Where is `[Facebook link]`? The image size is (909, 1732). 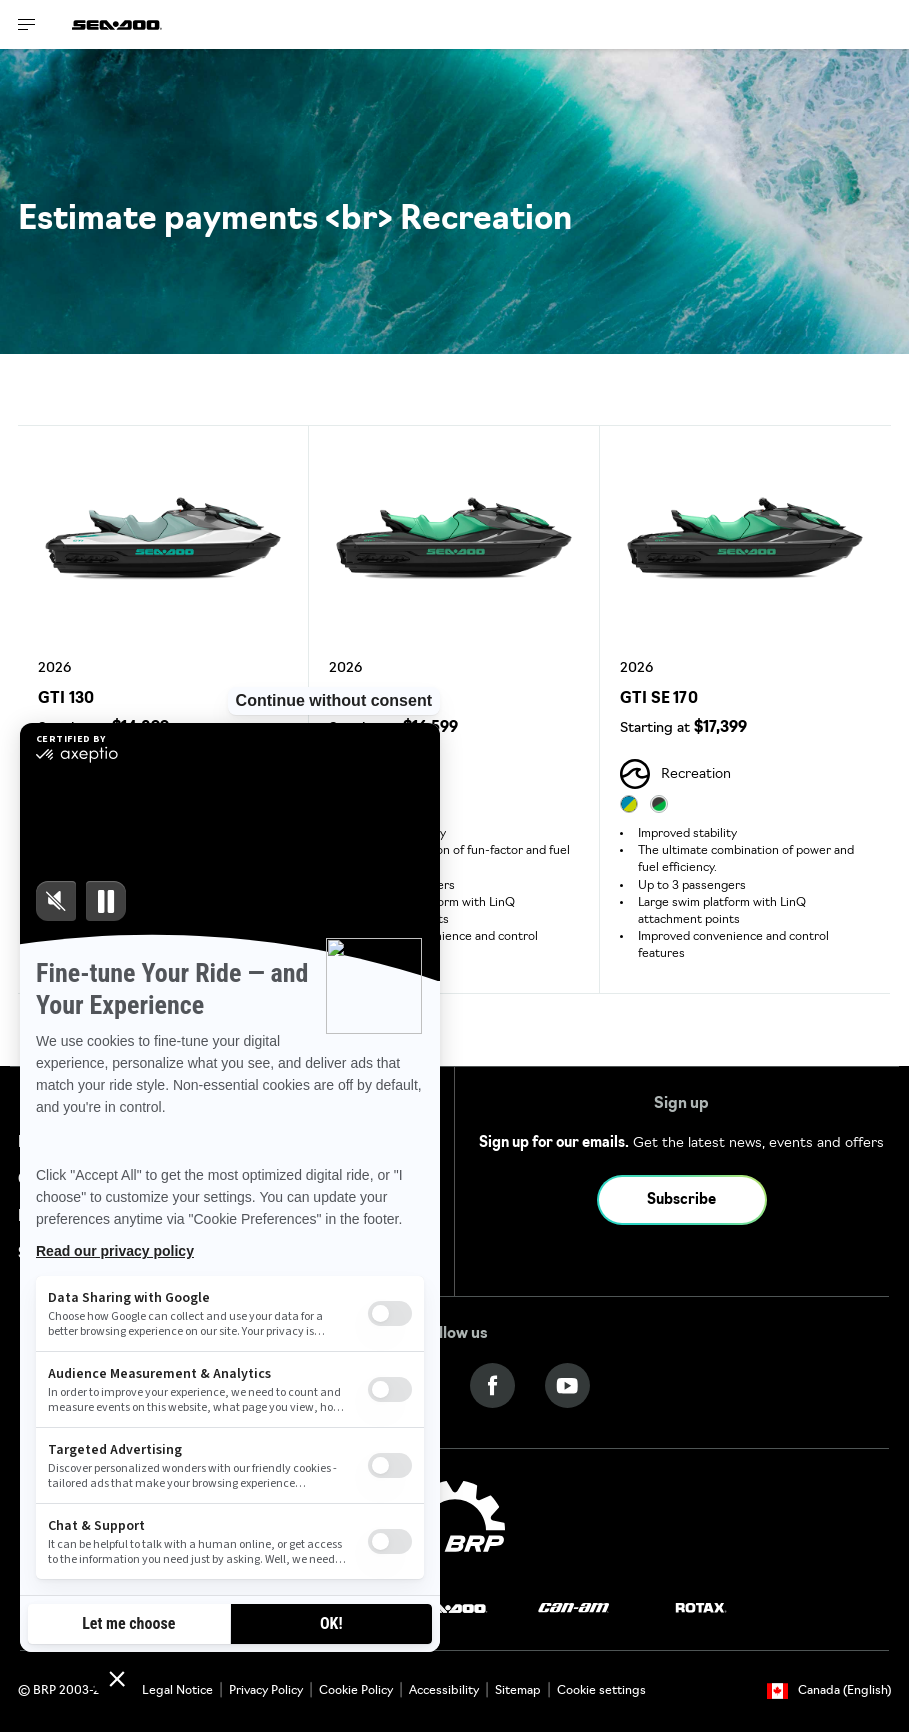 [Facebook link] is located at coordinates (492, 1386).